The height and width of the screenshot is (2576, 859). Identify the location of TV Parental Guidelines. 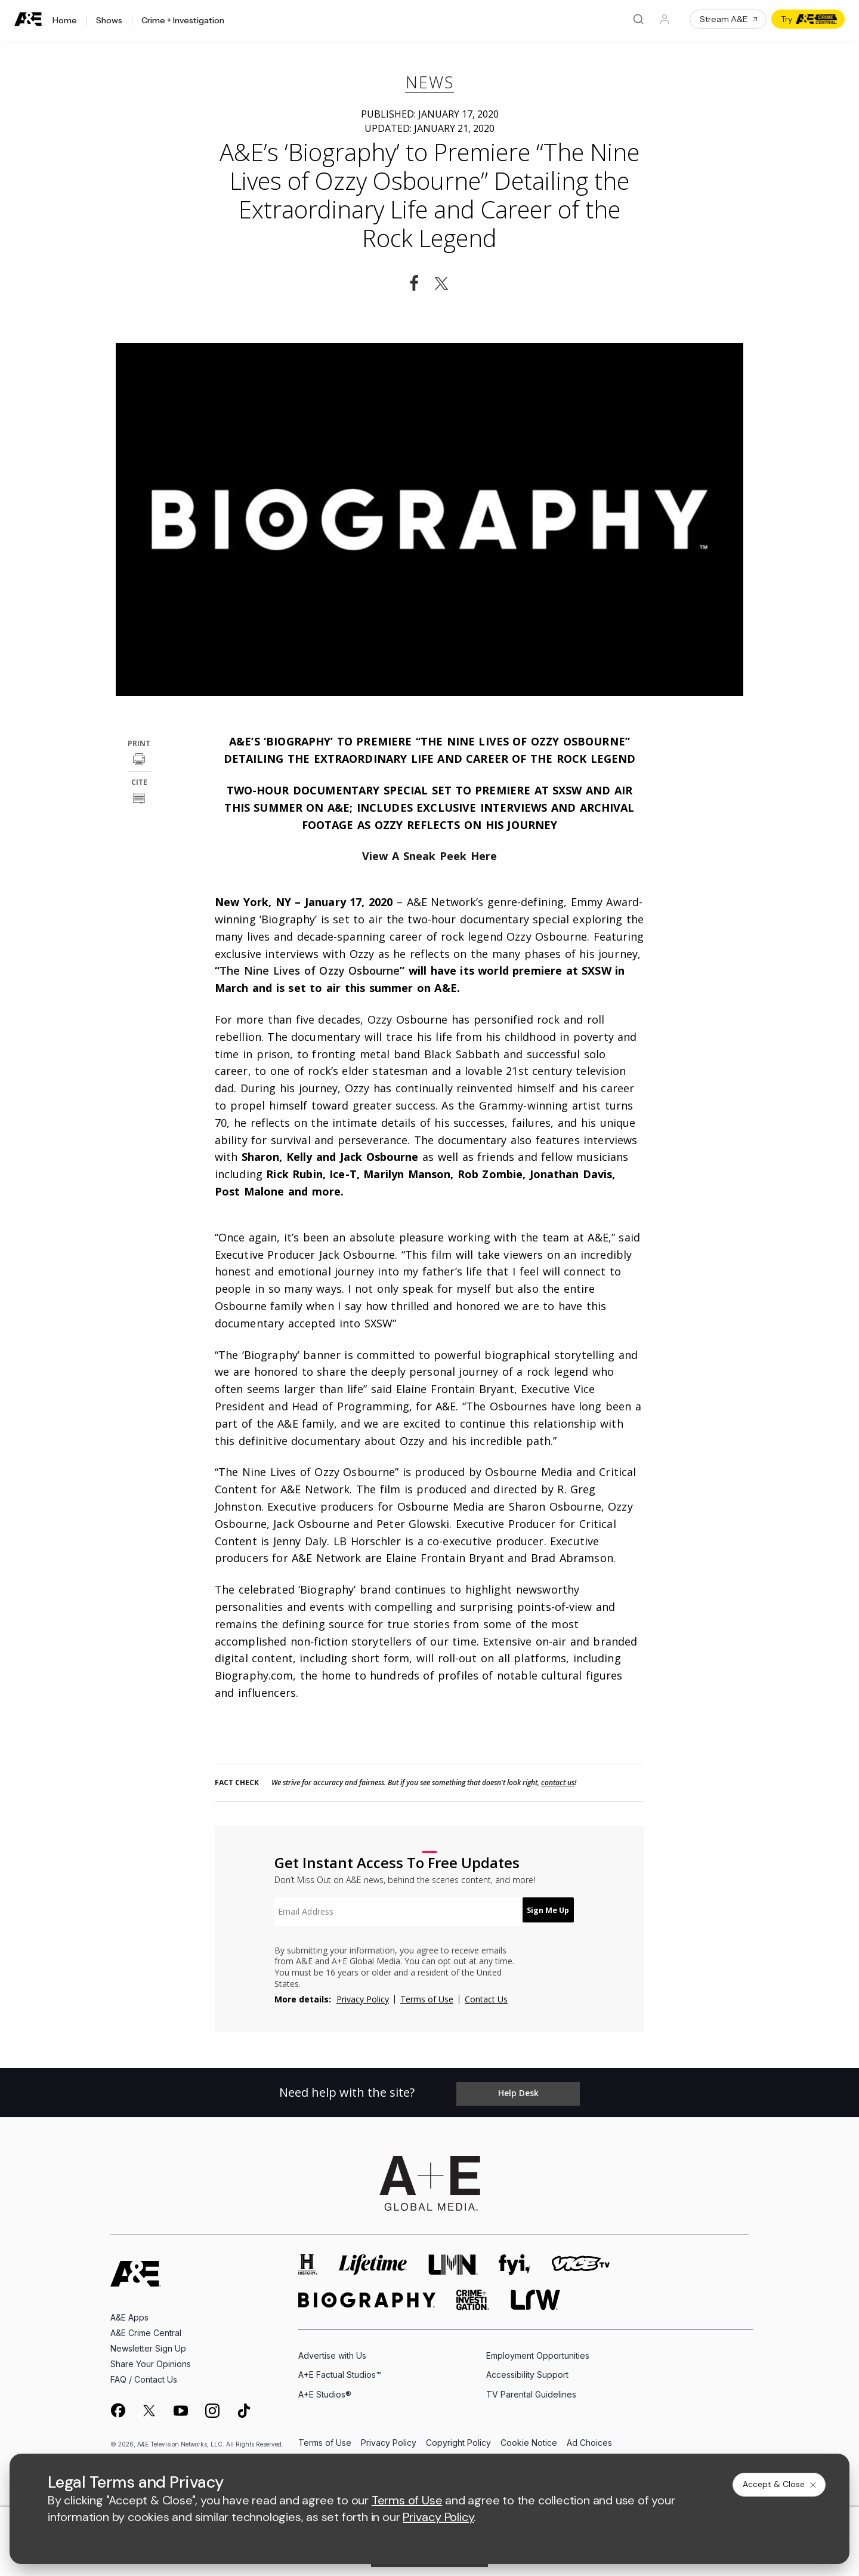
(531, 2388).